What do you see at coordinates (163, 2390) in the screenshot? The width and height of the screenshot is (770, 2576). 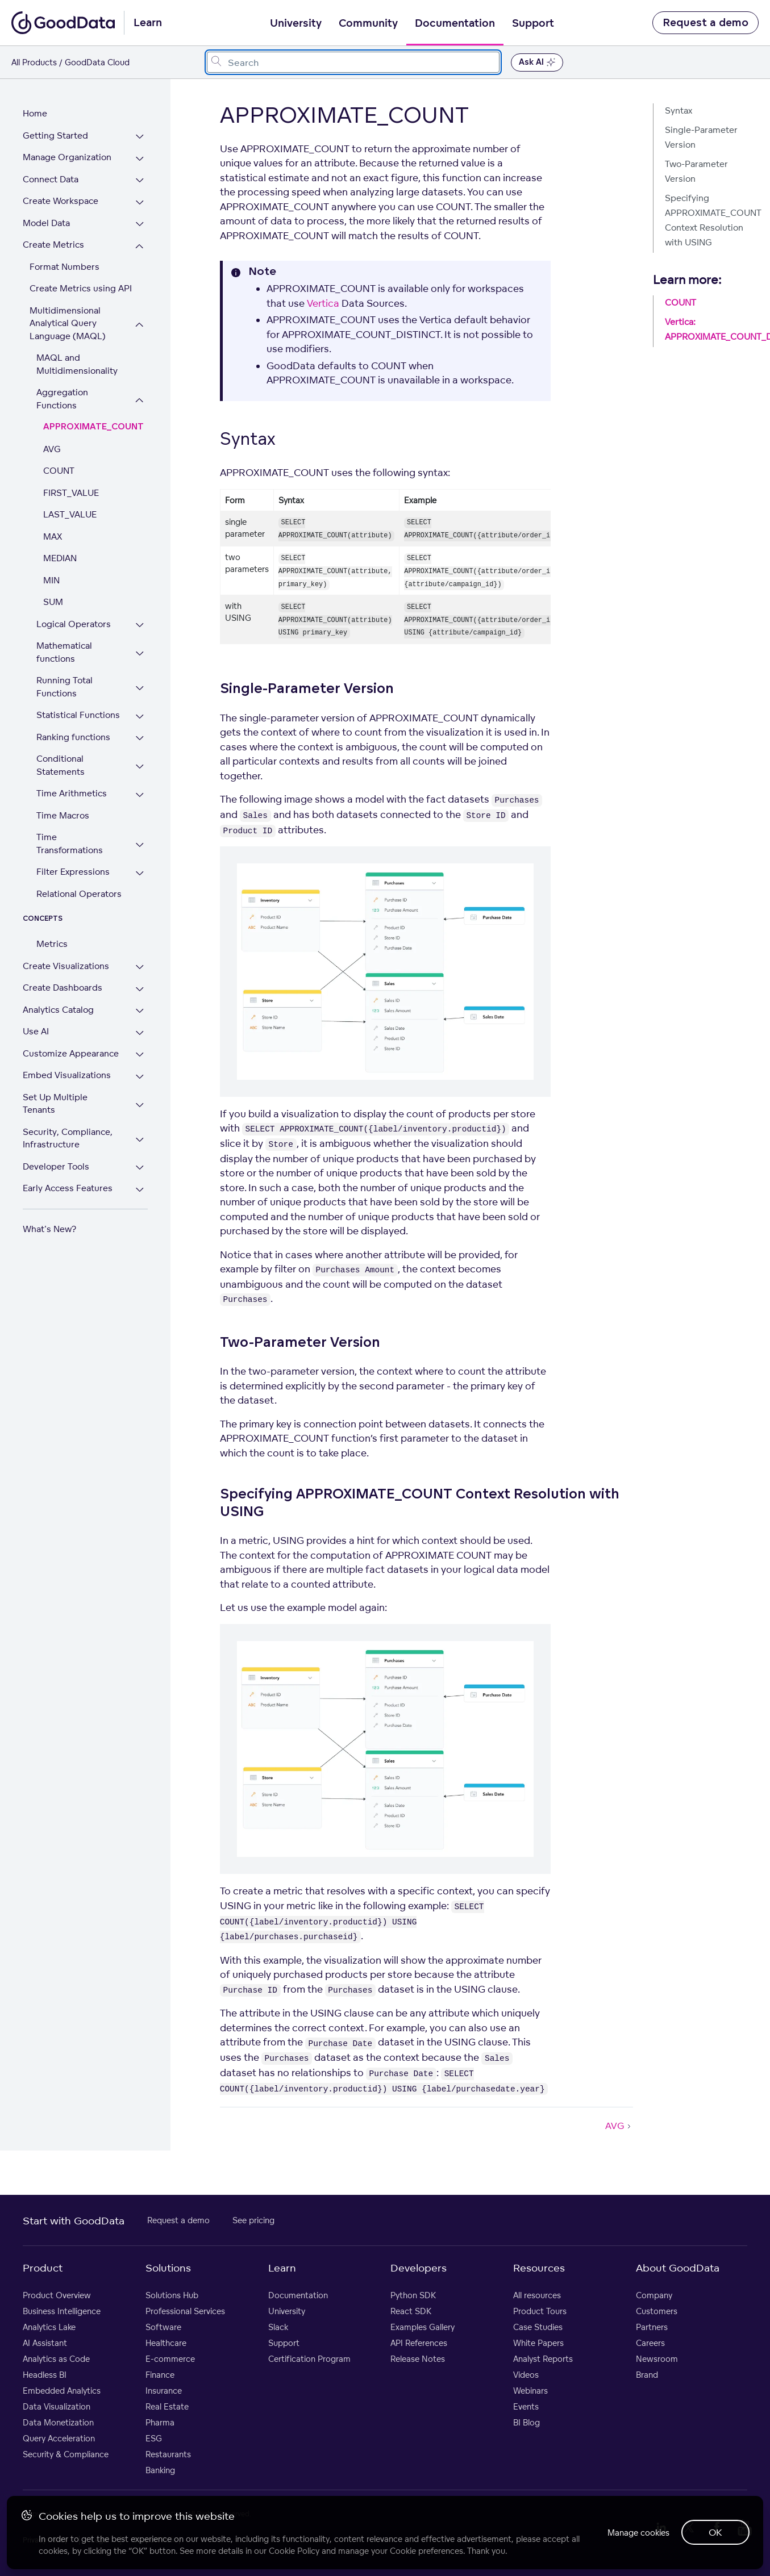 I see `Insurance` at bounding box center [163, 2390].